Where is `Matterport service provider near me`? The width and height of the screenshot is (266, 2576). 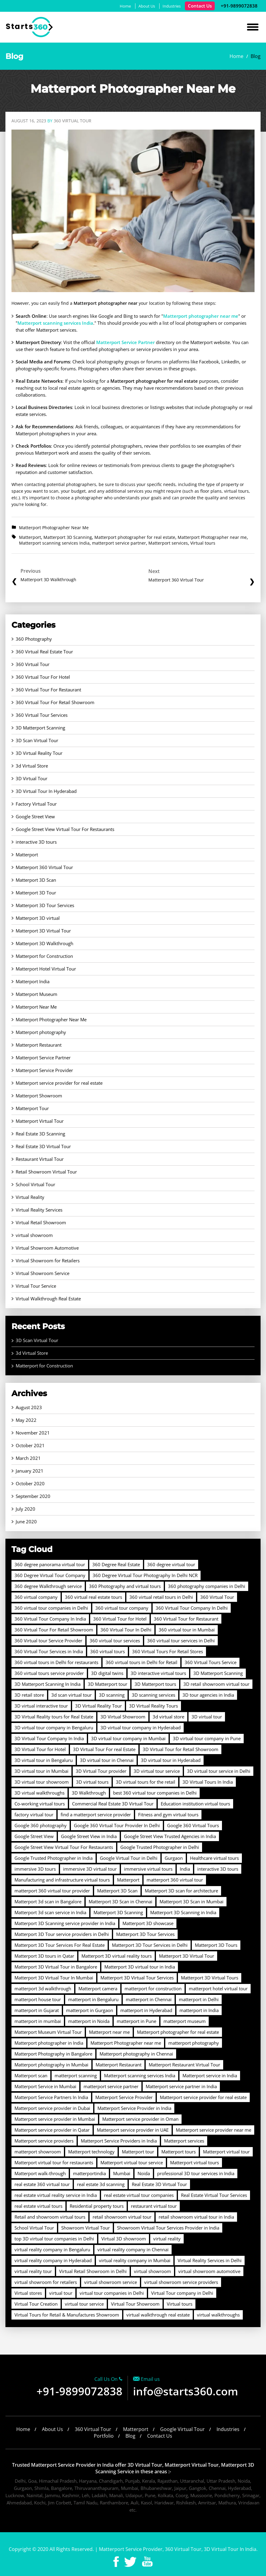 Matterport service provider near me is located at coordinates (213, 2130).